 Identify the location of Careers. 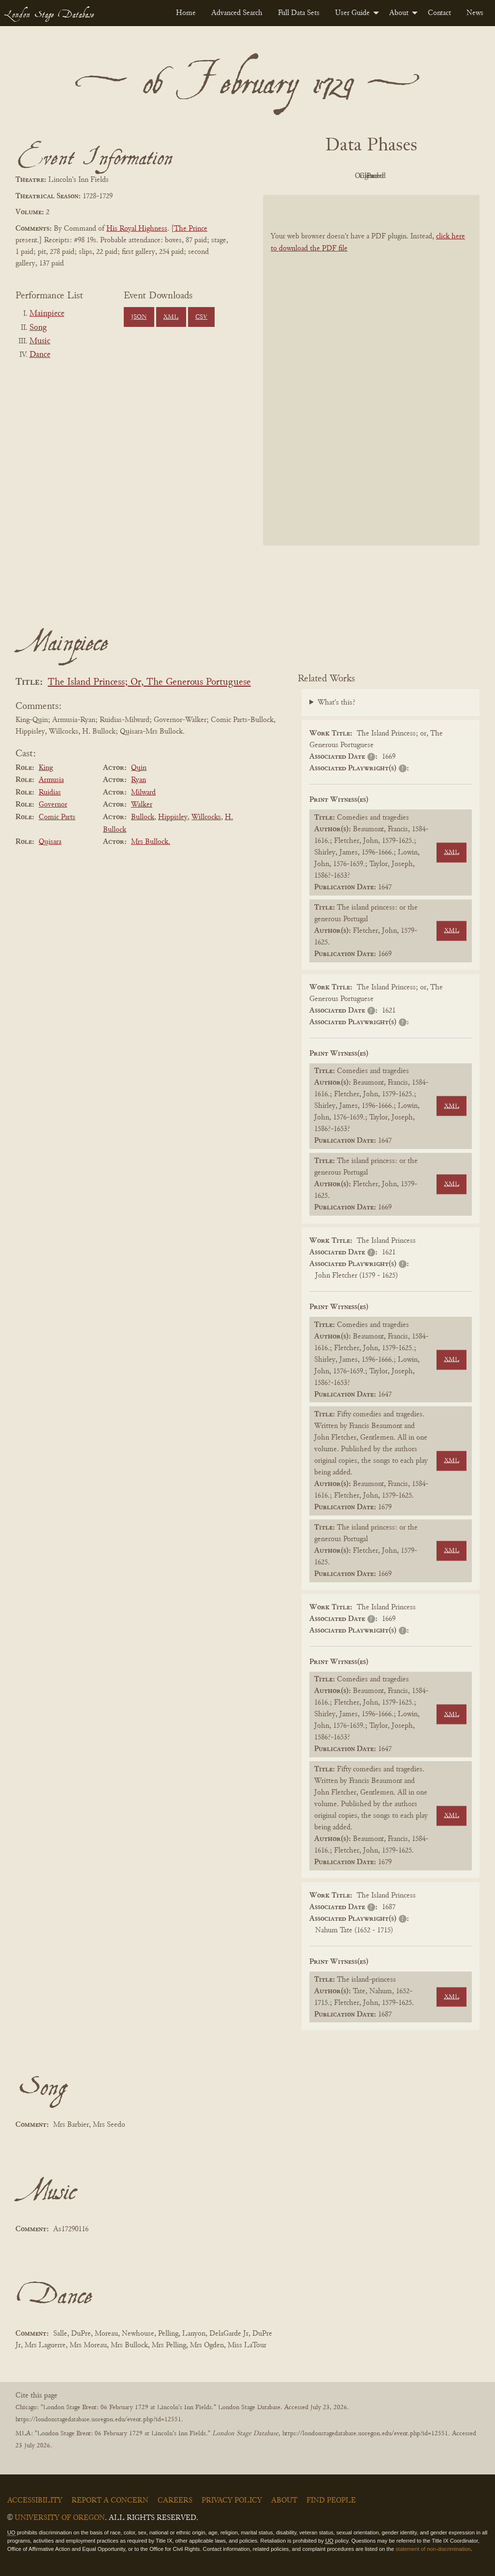
(175, 2500).